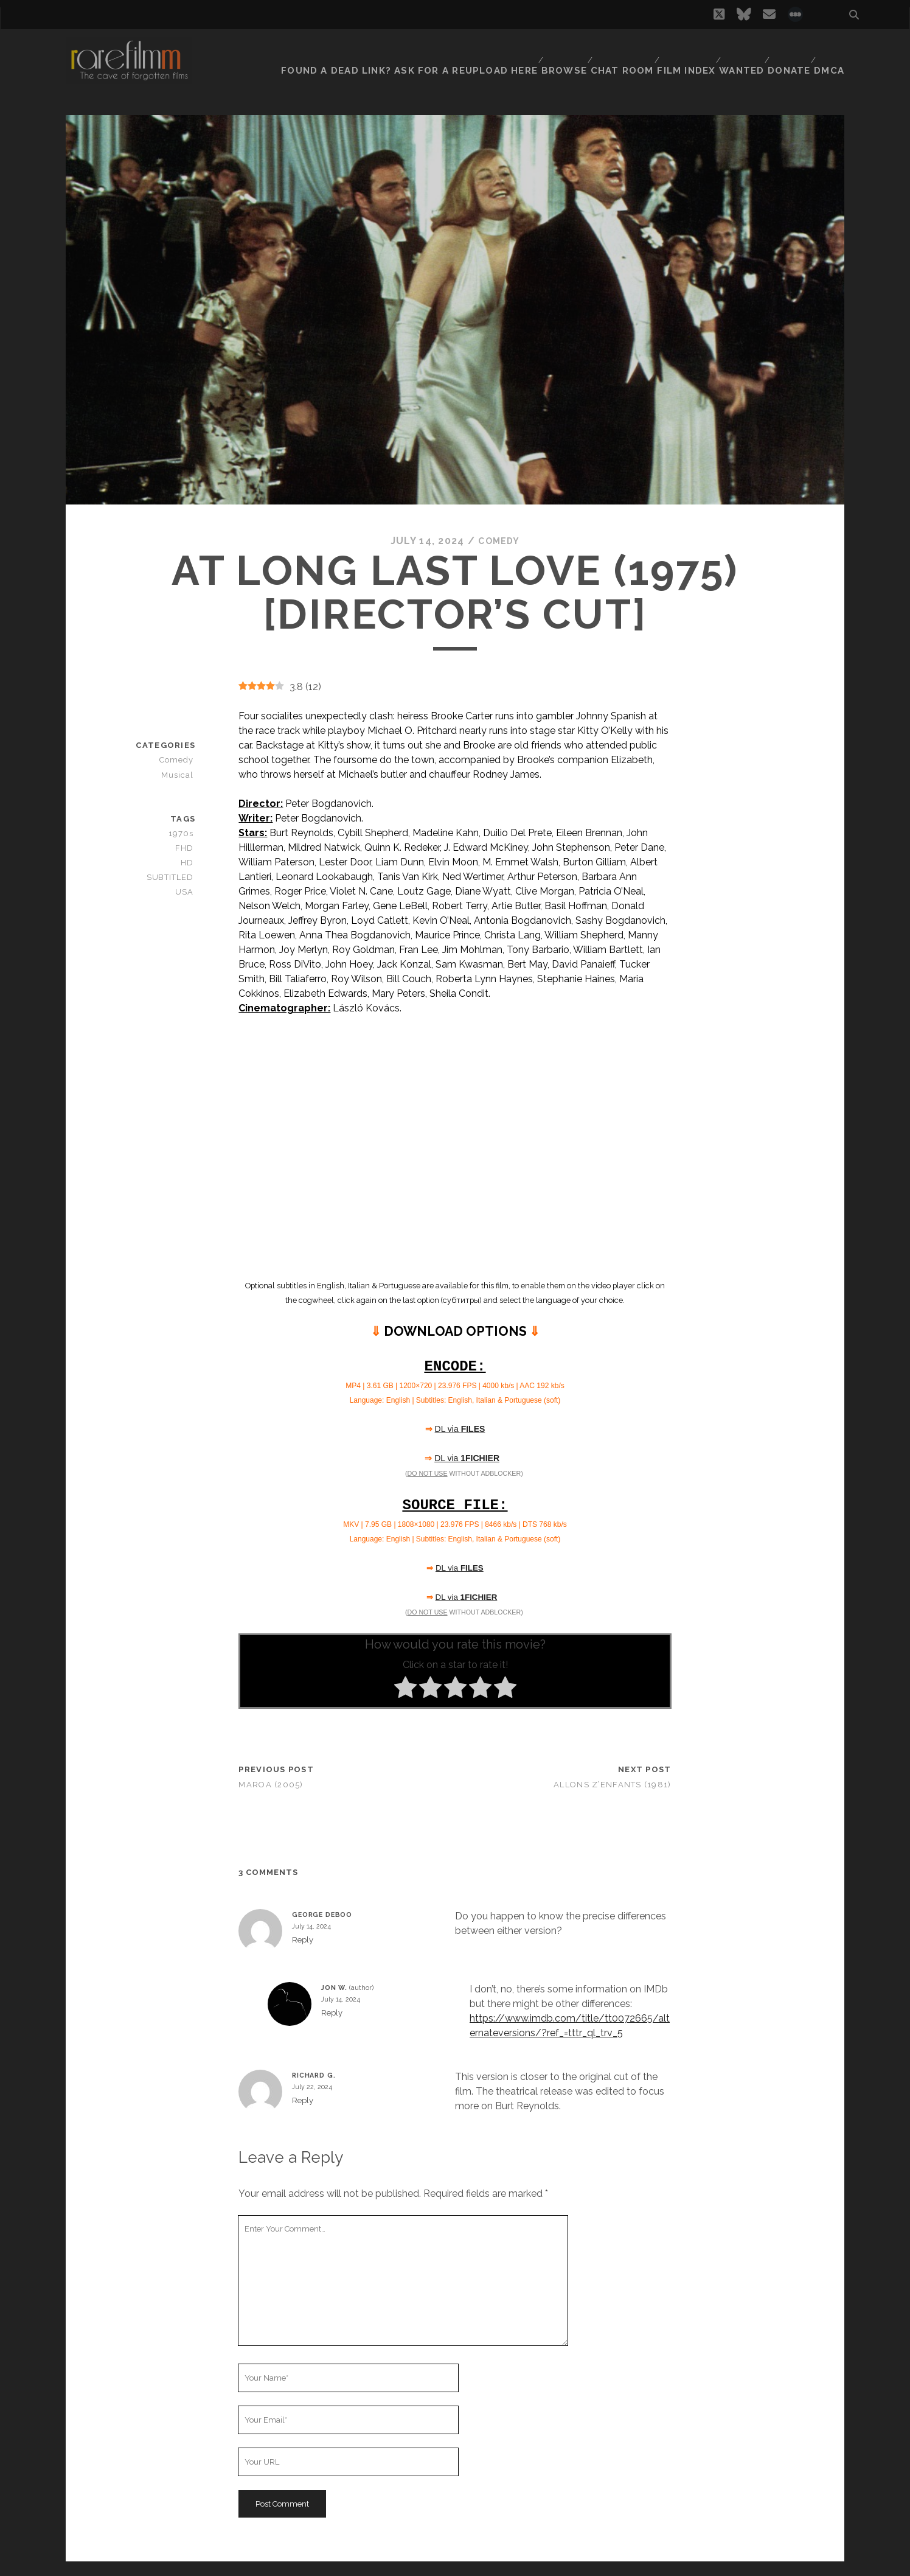  What do you see at coordinates (555, 51) in the screenshot?
I see `Browse` at bounding box center [555, 51].